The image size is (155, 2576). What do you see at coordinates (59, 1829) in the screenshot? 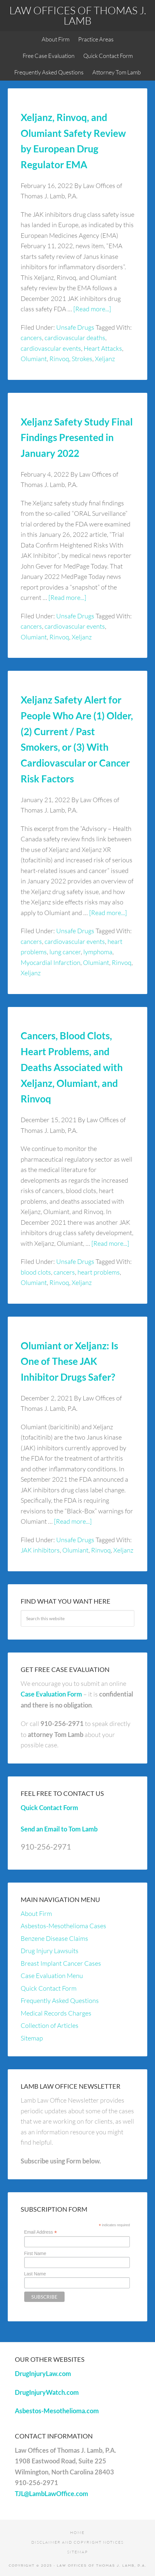
I see `Send an Email to Tom Lamb` at bounding box center [59, 1829].